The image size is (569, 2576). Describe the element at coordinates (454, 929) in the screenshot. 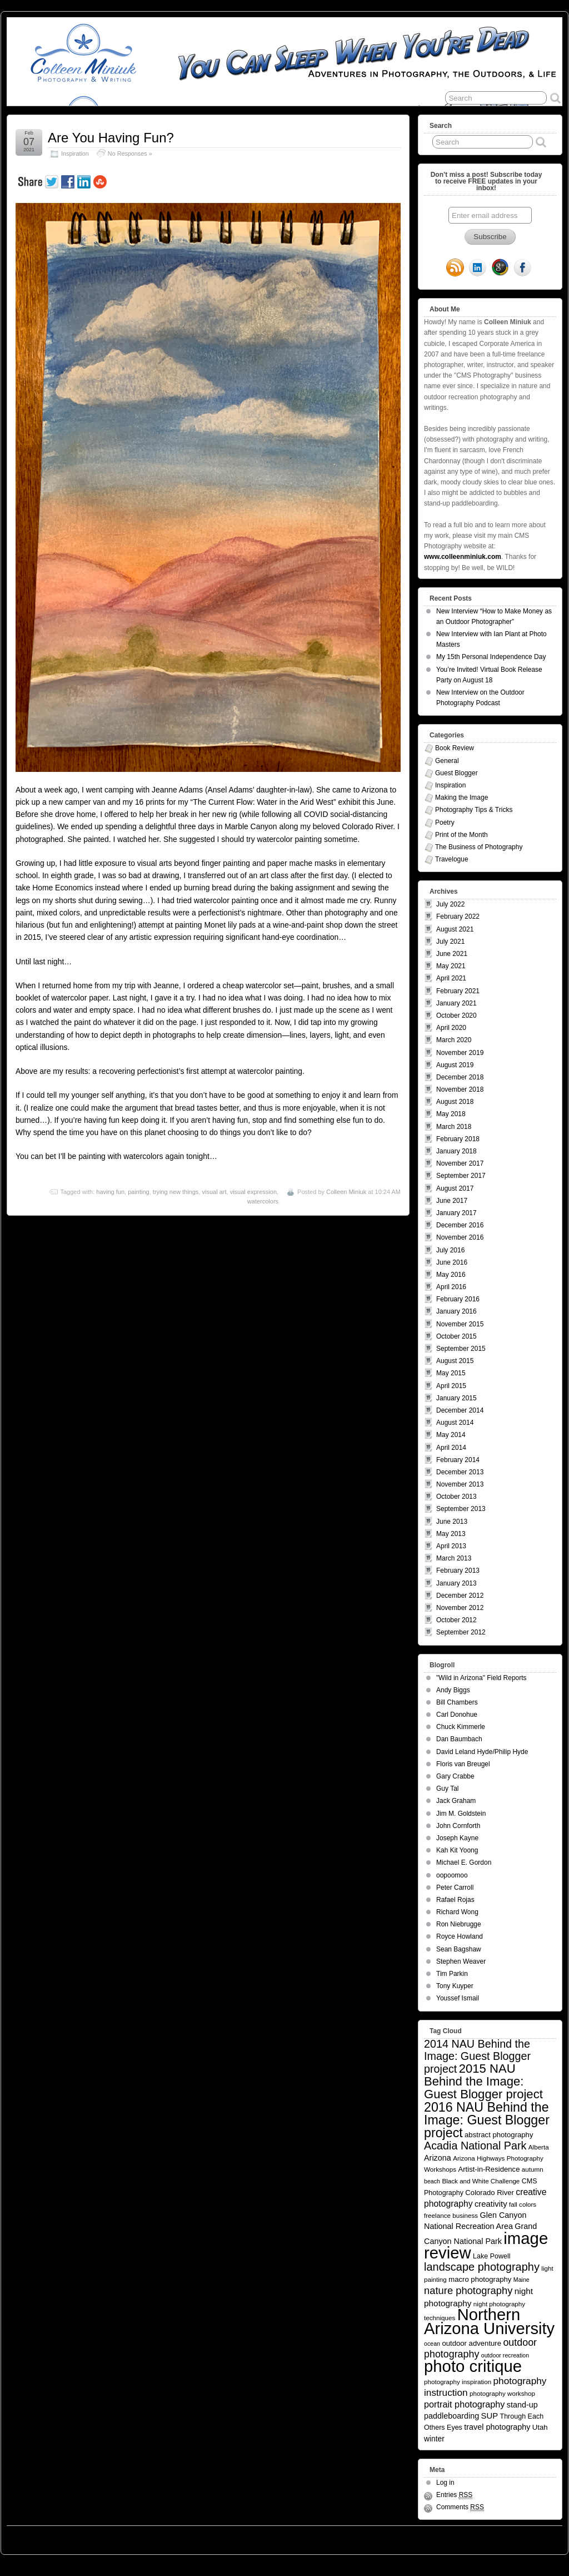

I see `August 2021` at that location.